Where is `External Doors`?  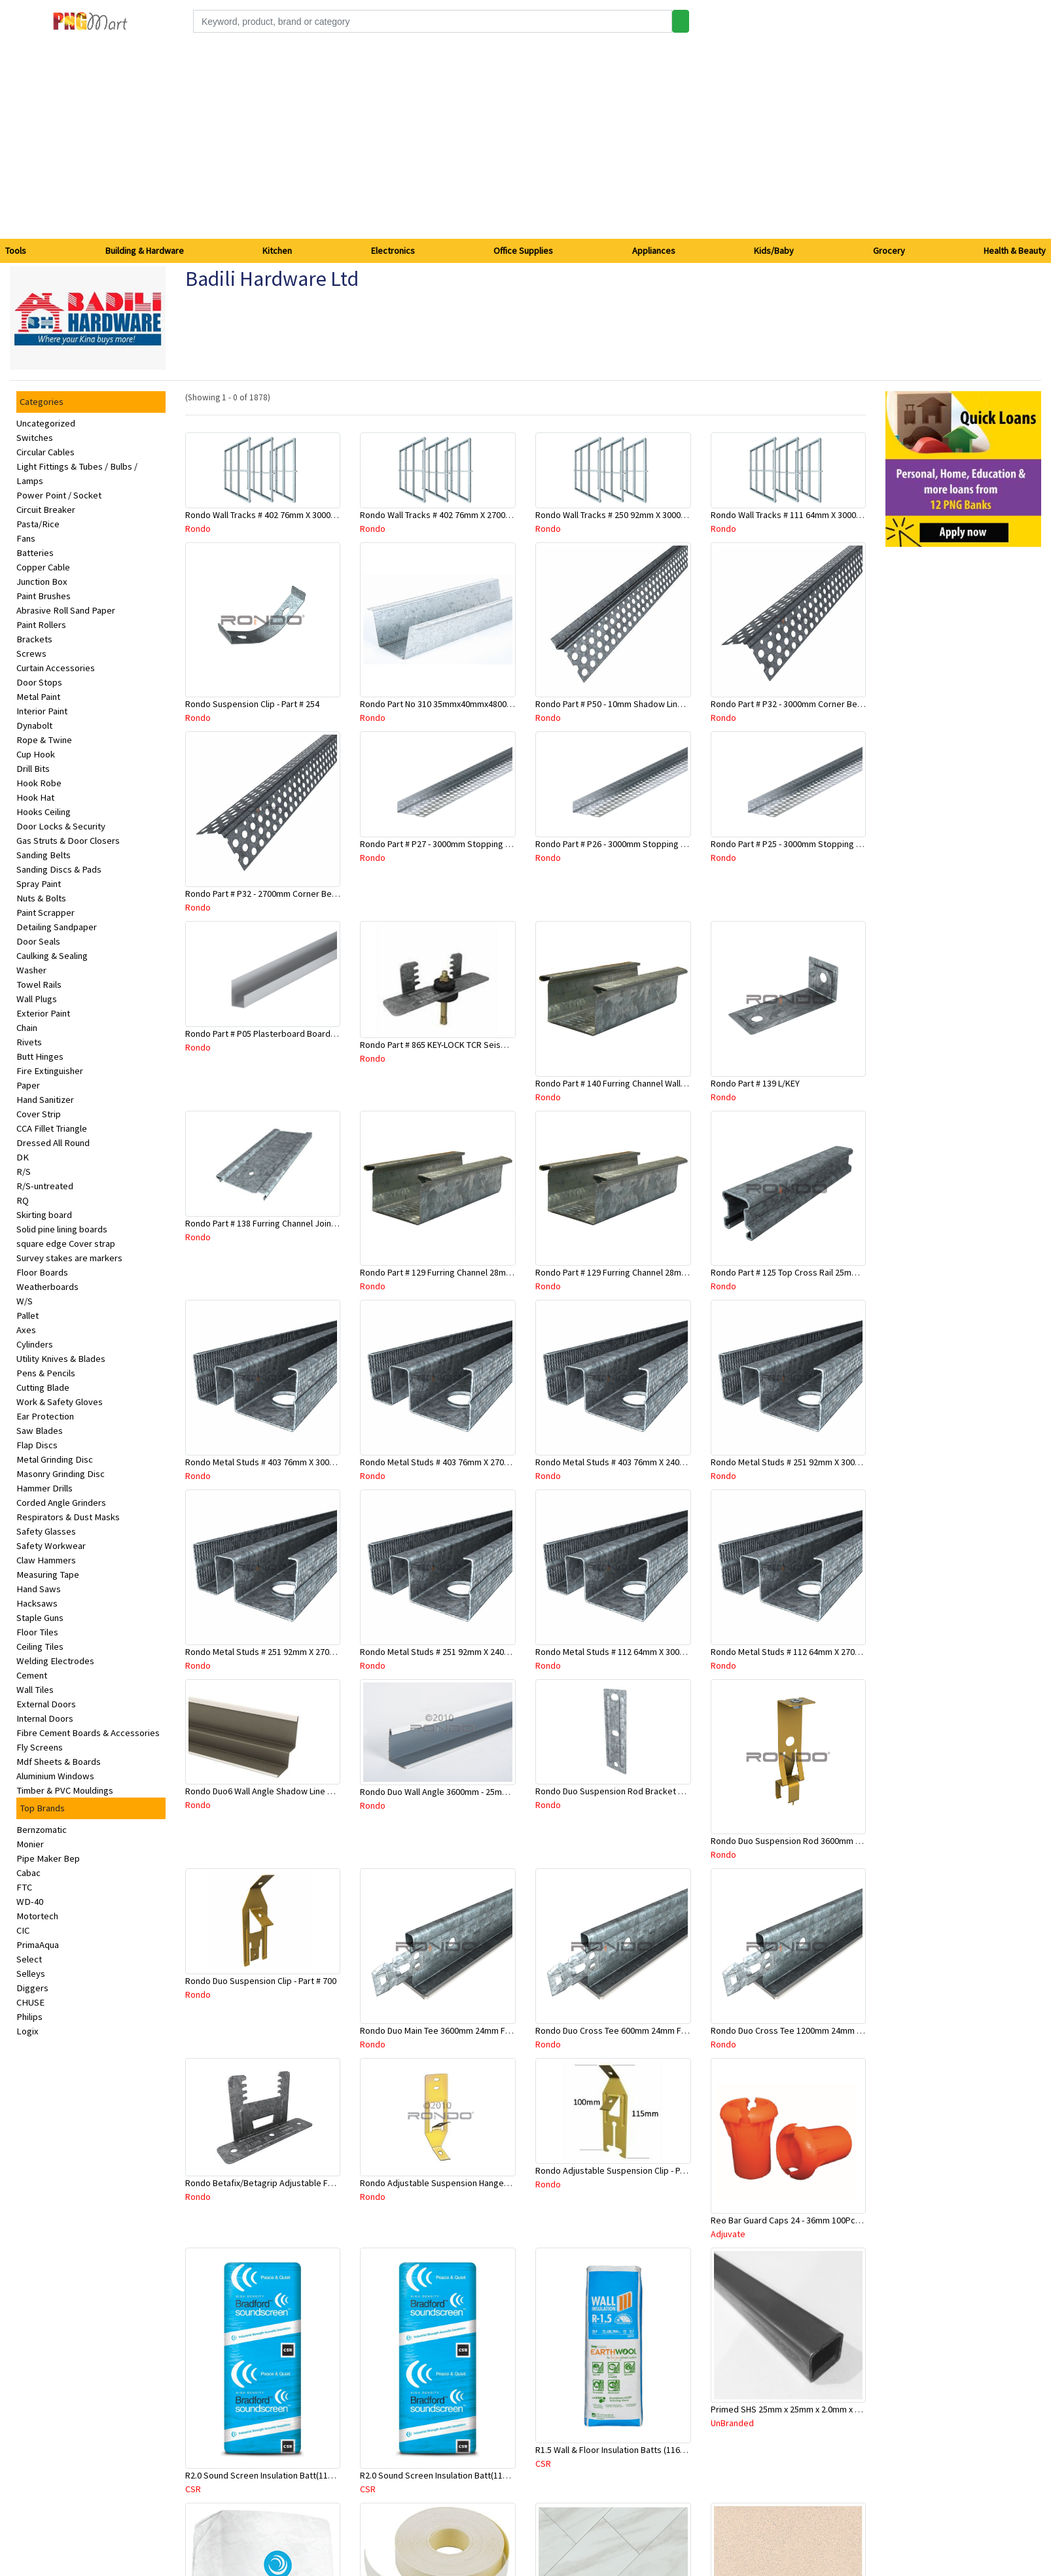 External Doors is located at coordinates (46, 1704).